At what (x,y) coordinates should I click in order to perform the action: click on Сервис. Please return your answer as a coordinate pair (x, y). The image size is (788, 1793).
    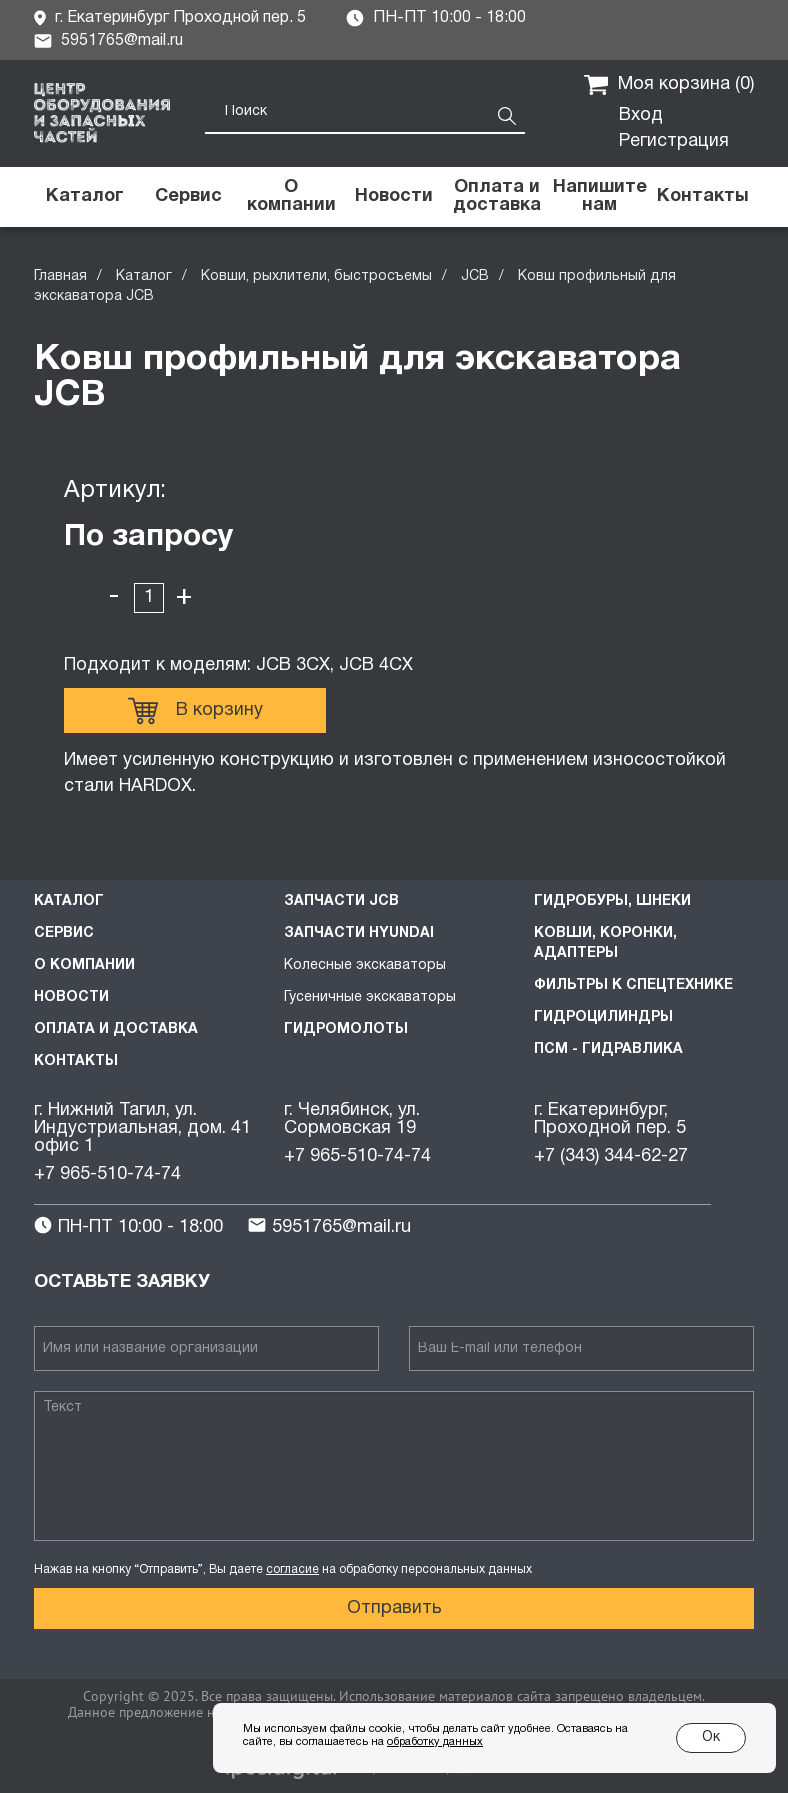
    Looking at the image, I should click on (64, 933).